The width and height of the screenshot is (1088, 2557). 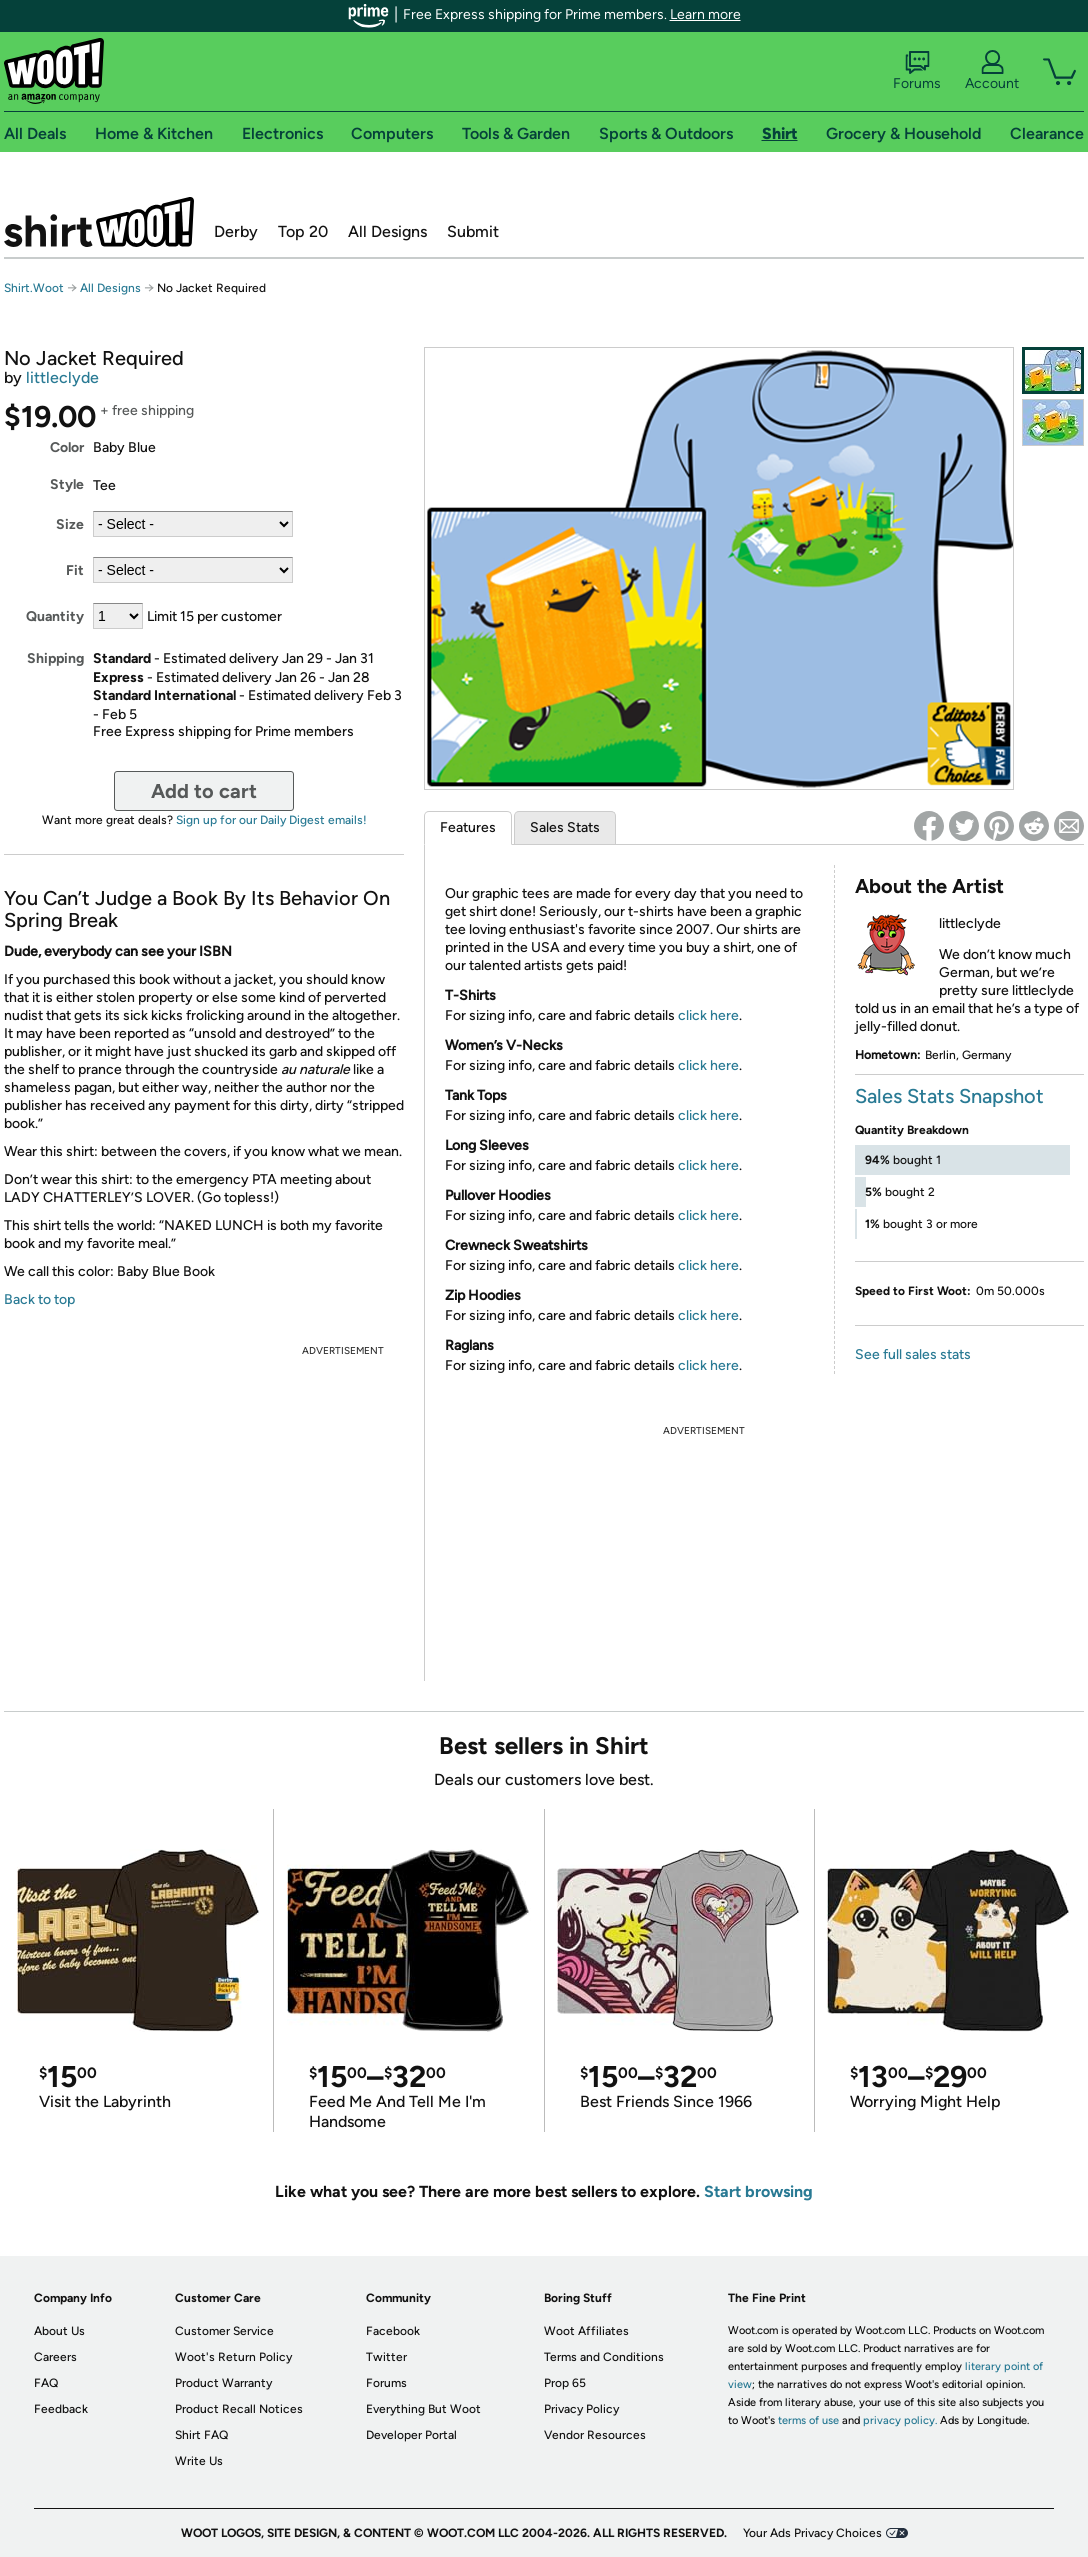 I want to click on See full sales stats, so click(x=913, y=1354).